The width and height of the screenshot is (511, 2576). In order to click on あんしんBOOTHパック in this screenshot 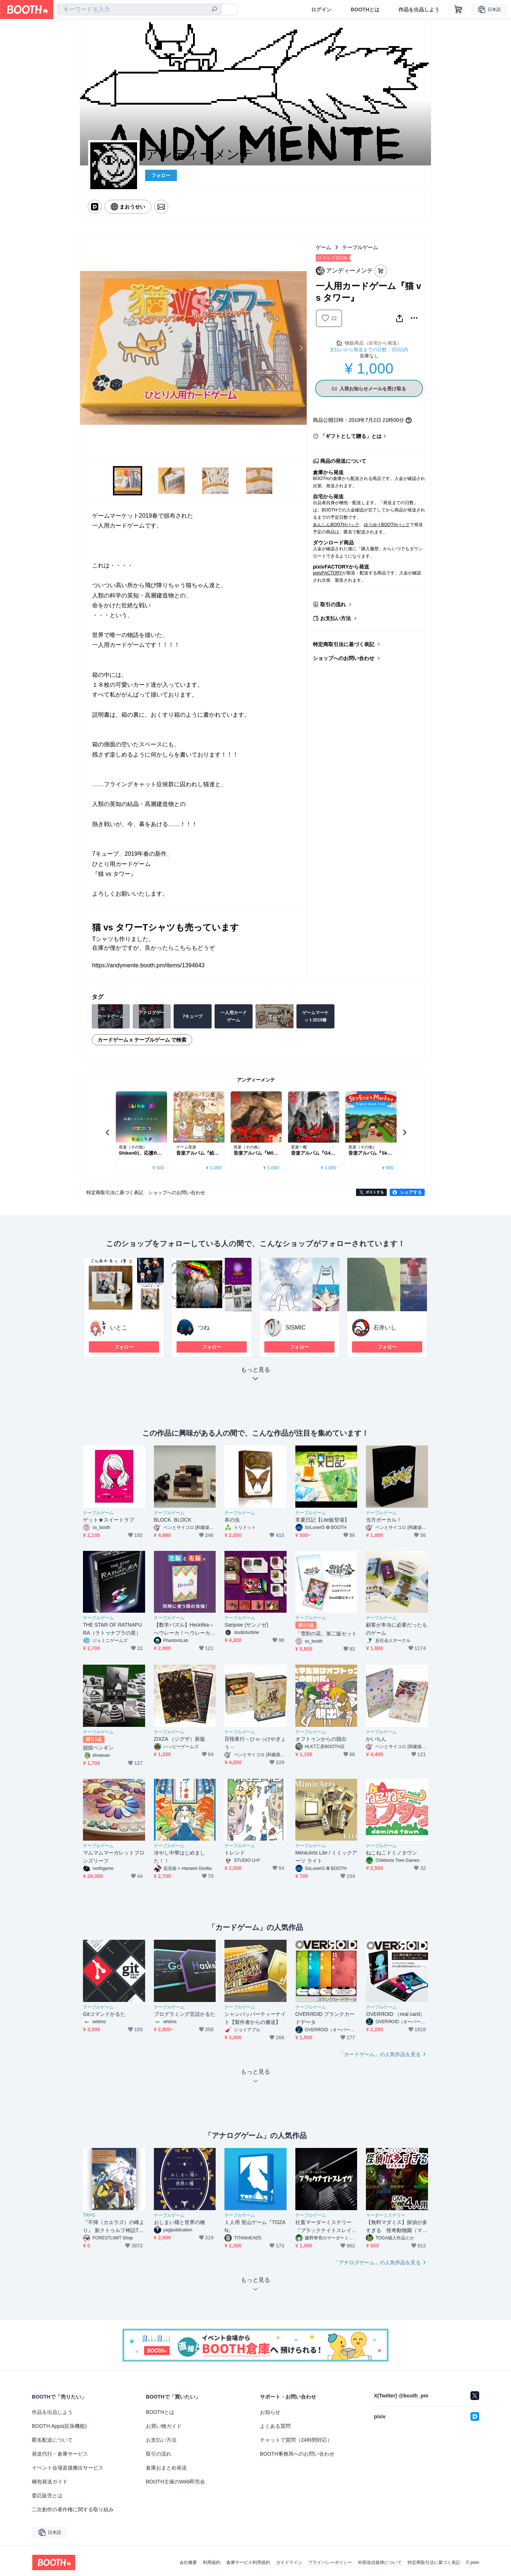, I will do `click(336, 524)`.